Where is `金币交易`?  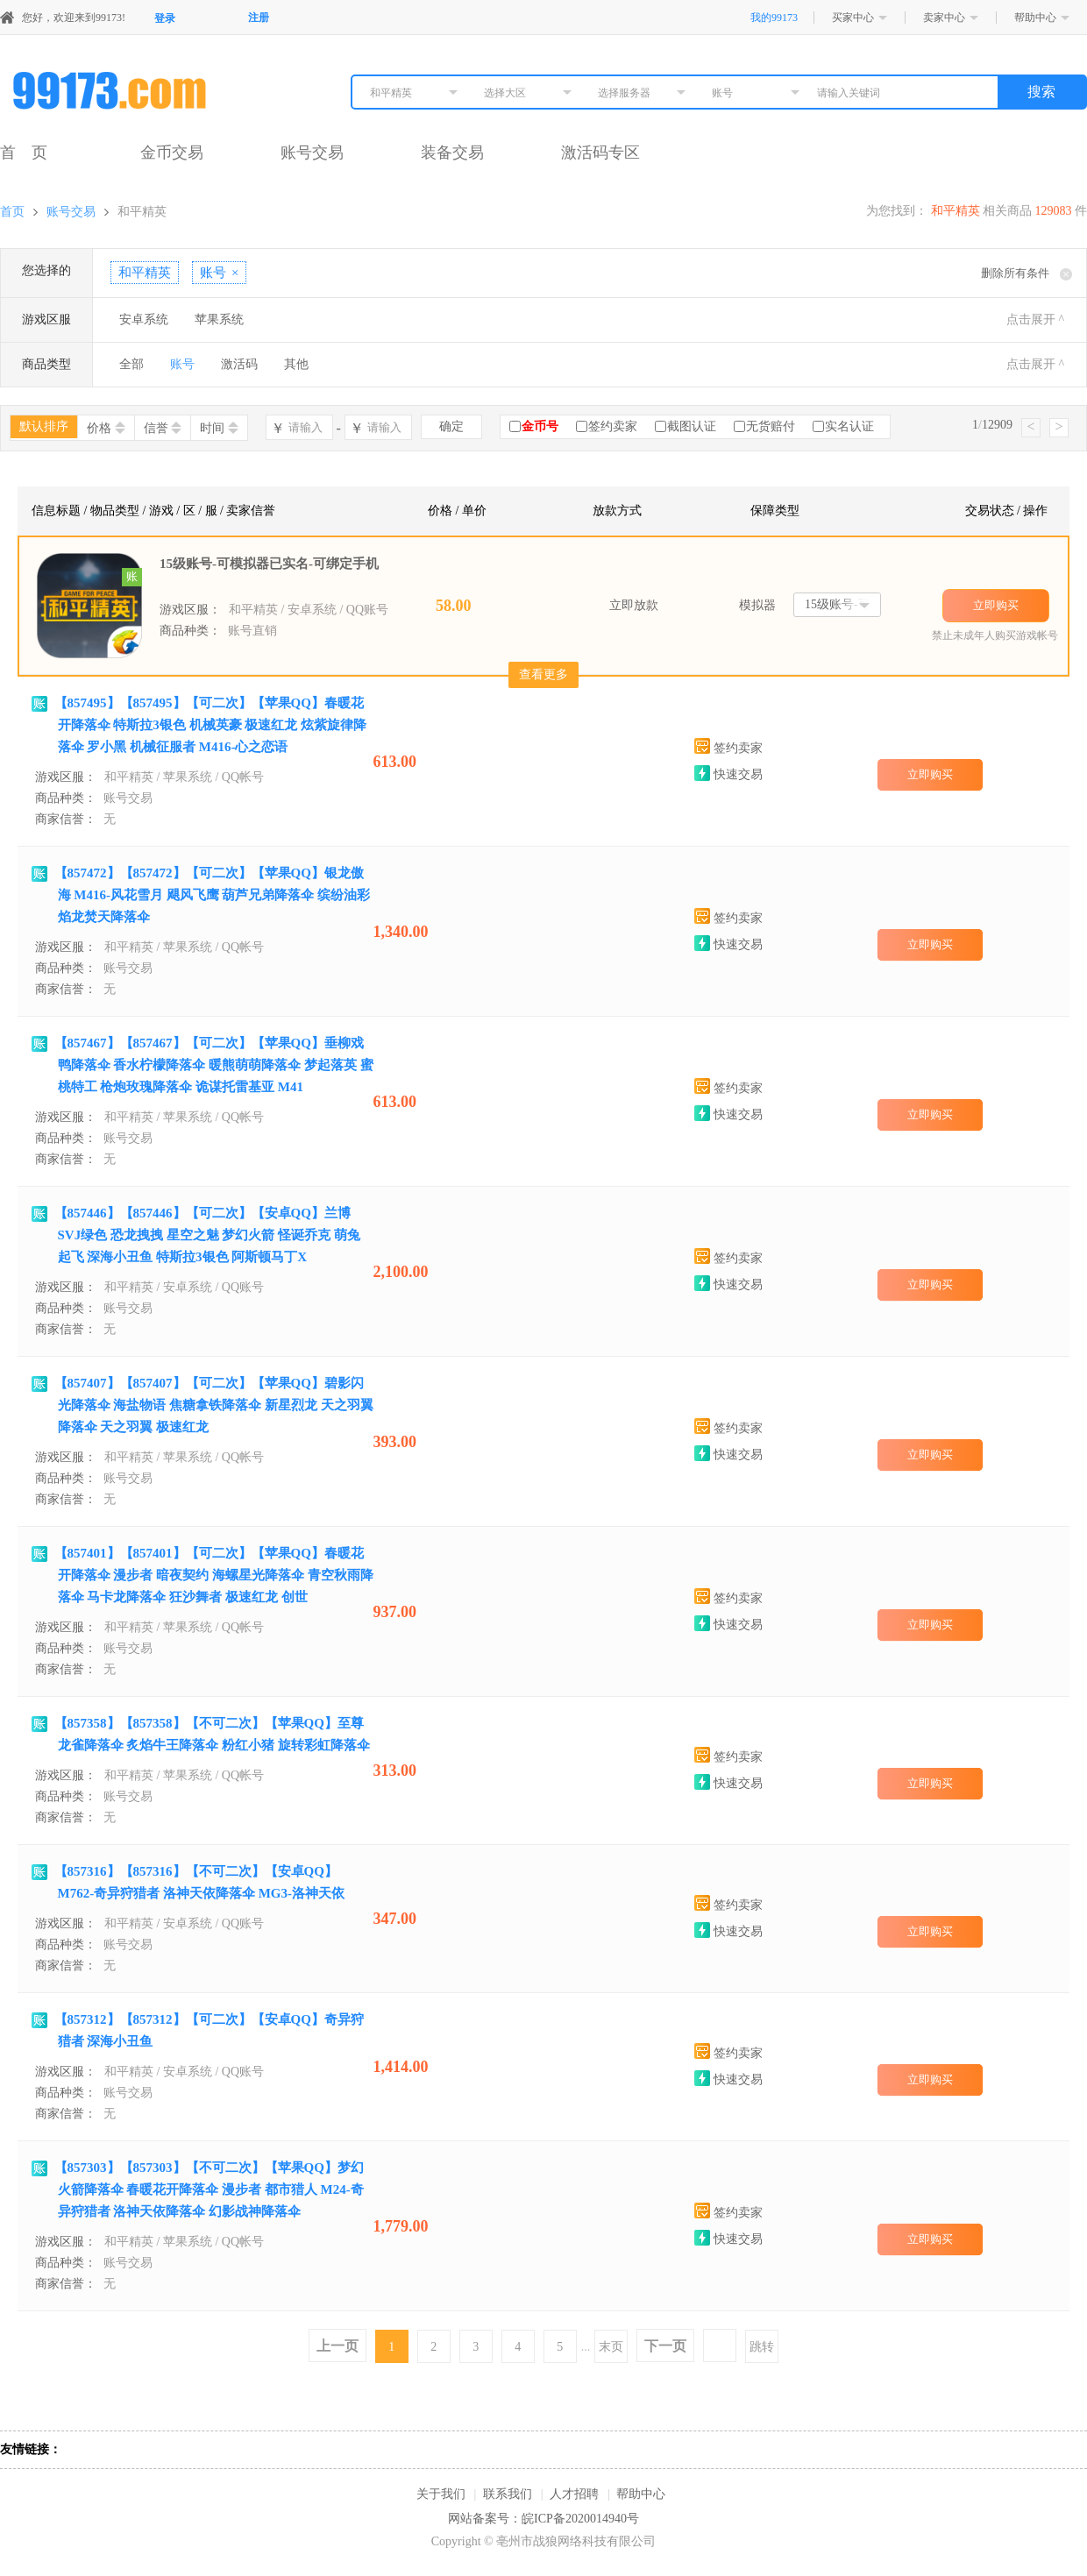 金币交易 is located at coordinates (171, 152).